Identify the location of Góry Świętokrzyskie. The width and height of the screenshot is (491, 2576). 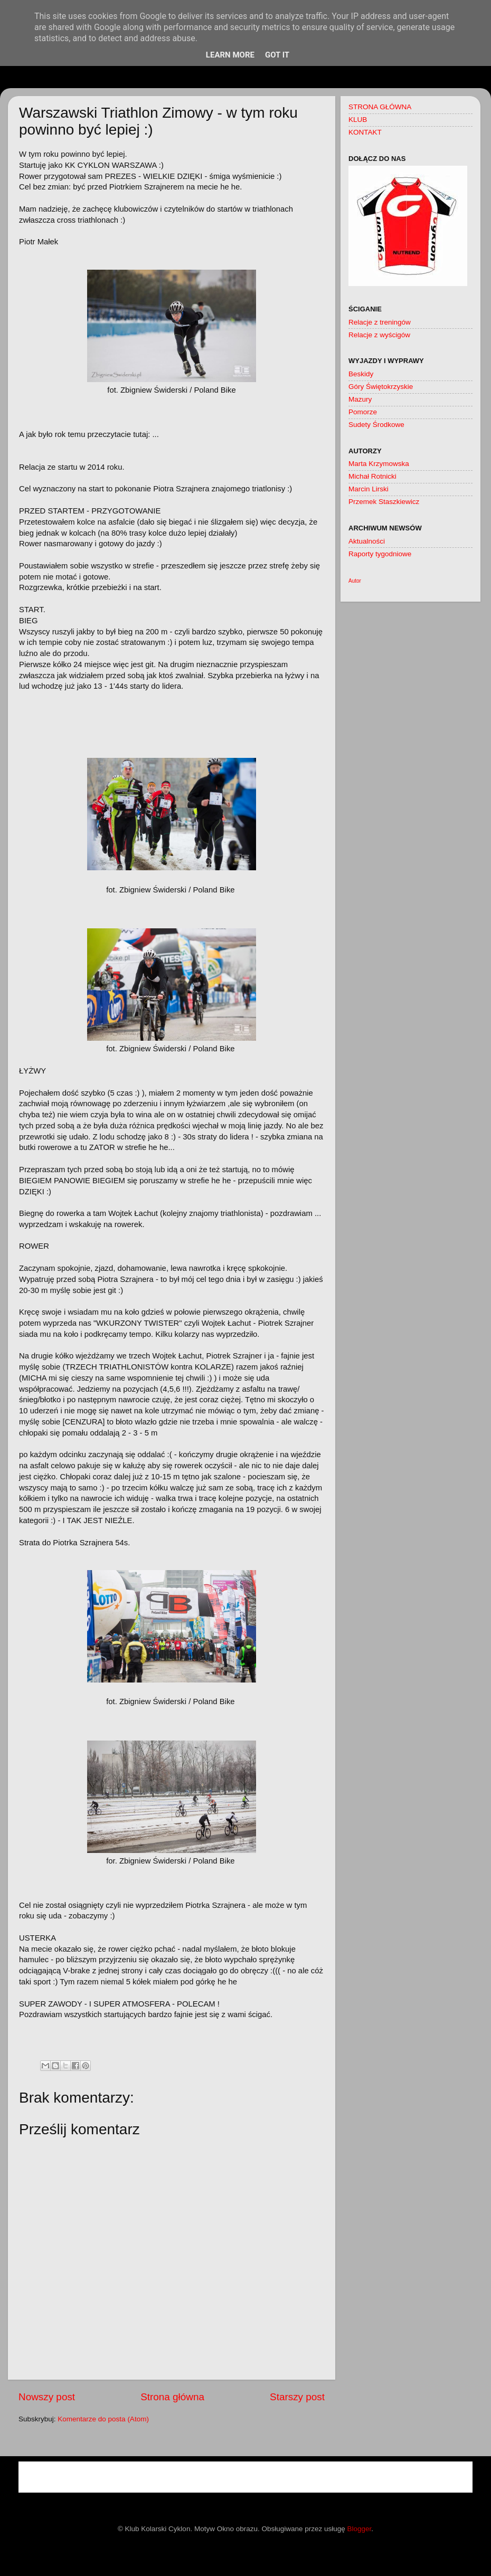
(380, 387).